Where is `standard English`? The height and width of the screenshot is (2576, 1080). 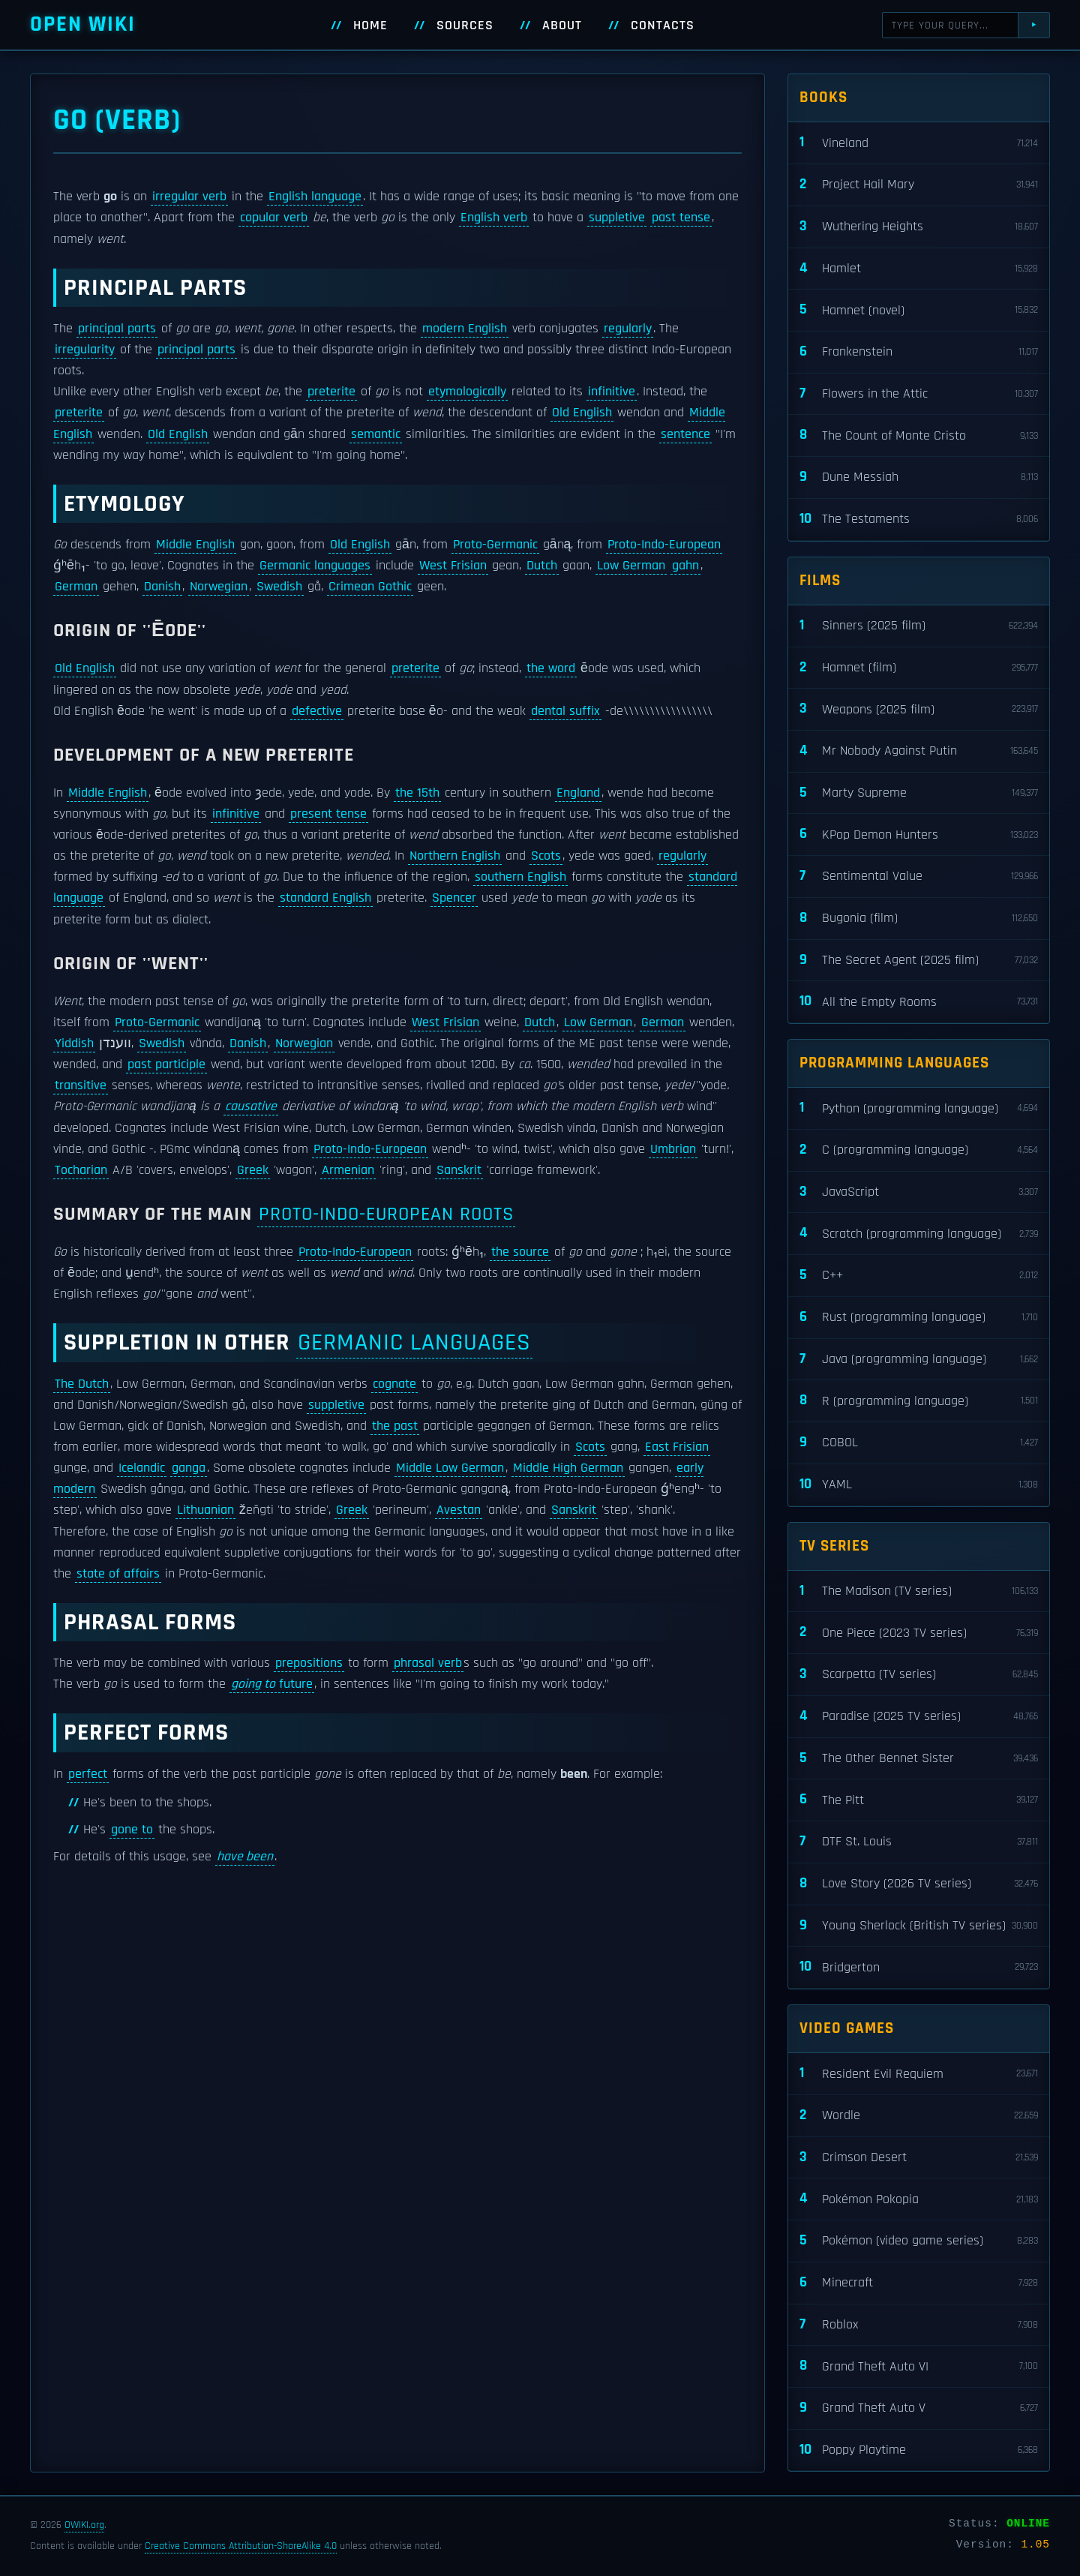 standard English is located at coordinates (325, 898).